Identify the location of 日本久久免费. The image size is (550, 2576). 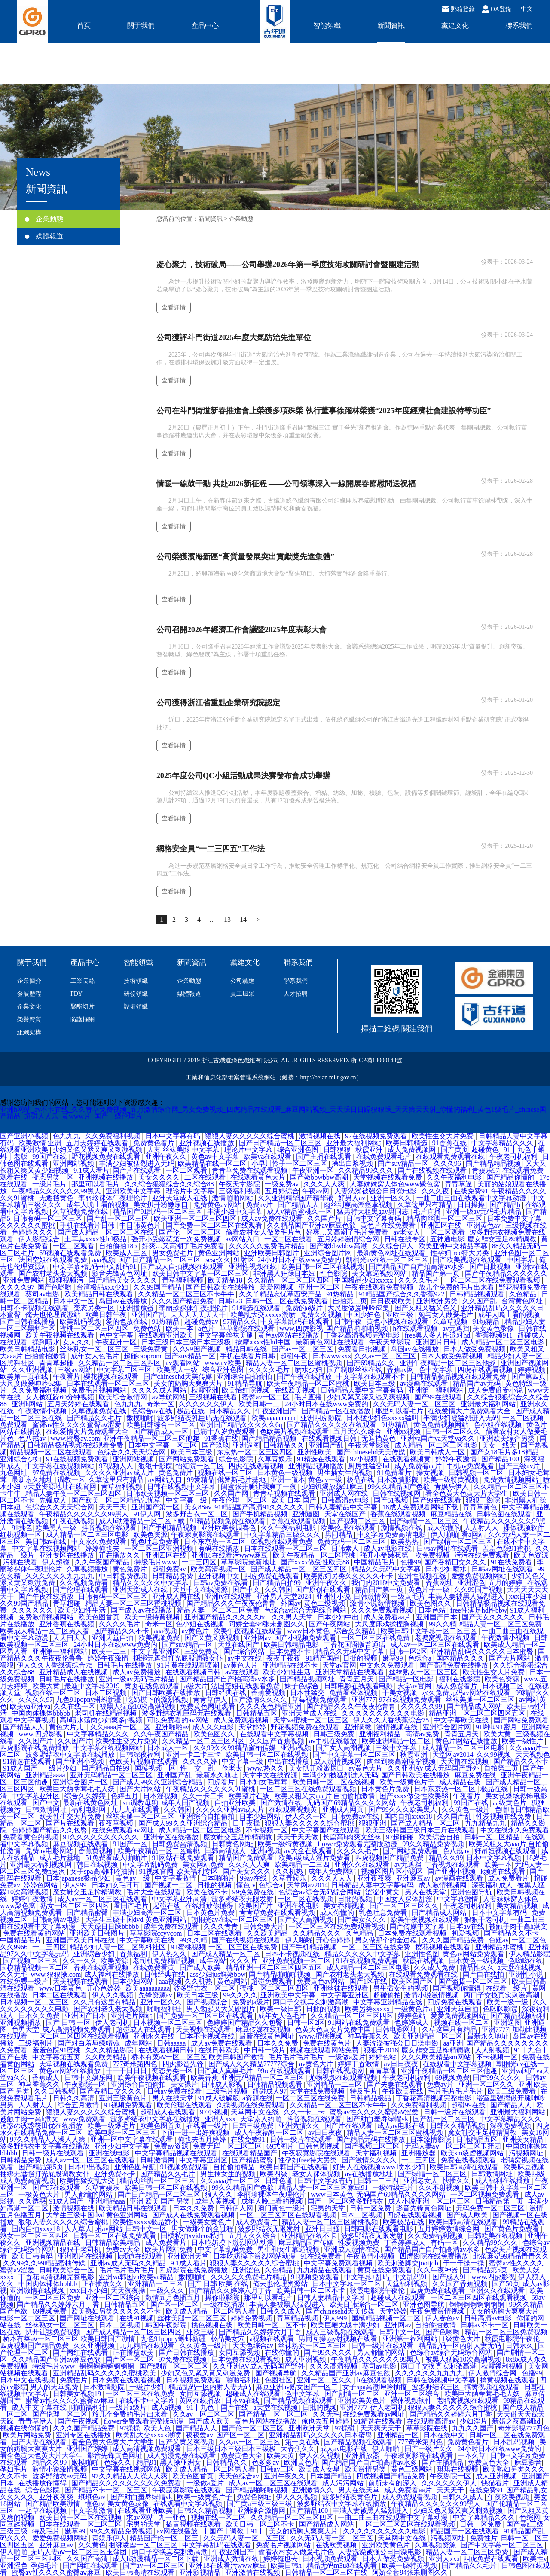
(39, 2015).